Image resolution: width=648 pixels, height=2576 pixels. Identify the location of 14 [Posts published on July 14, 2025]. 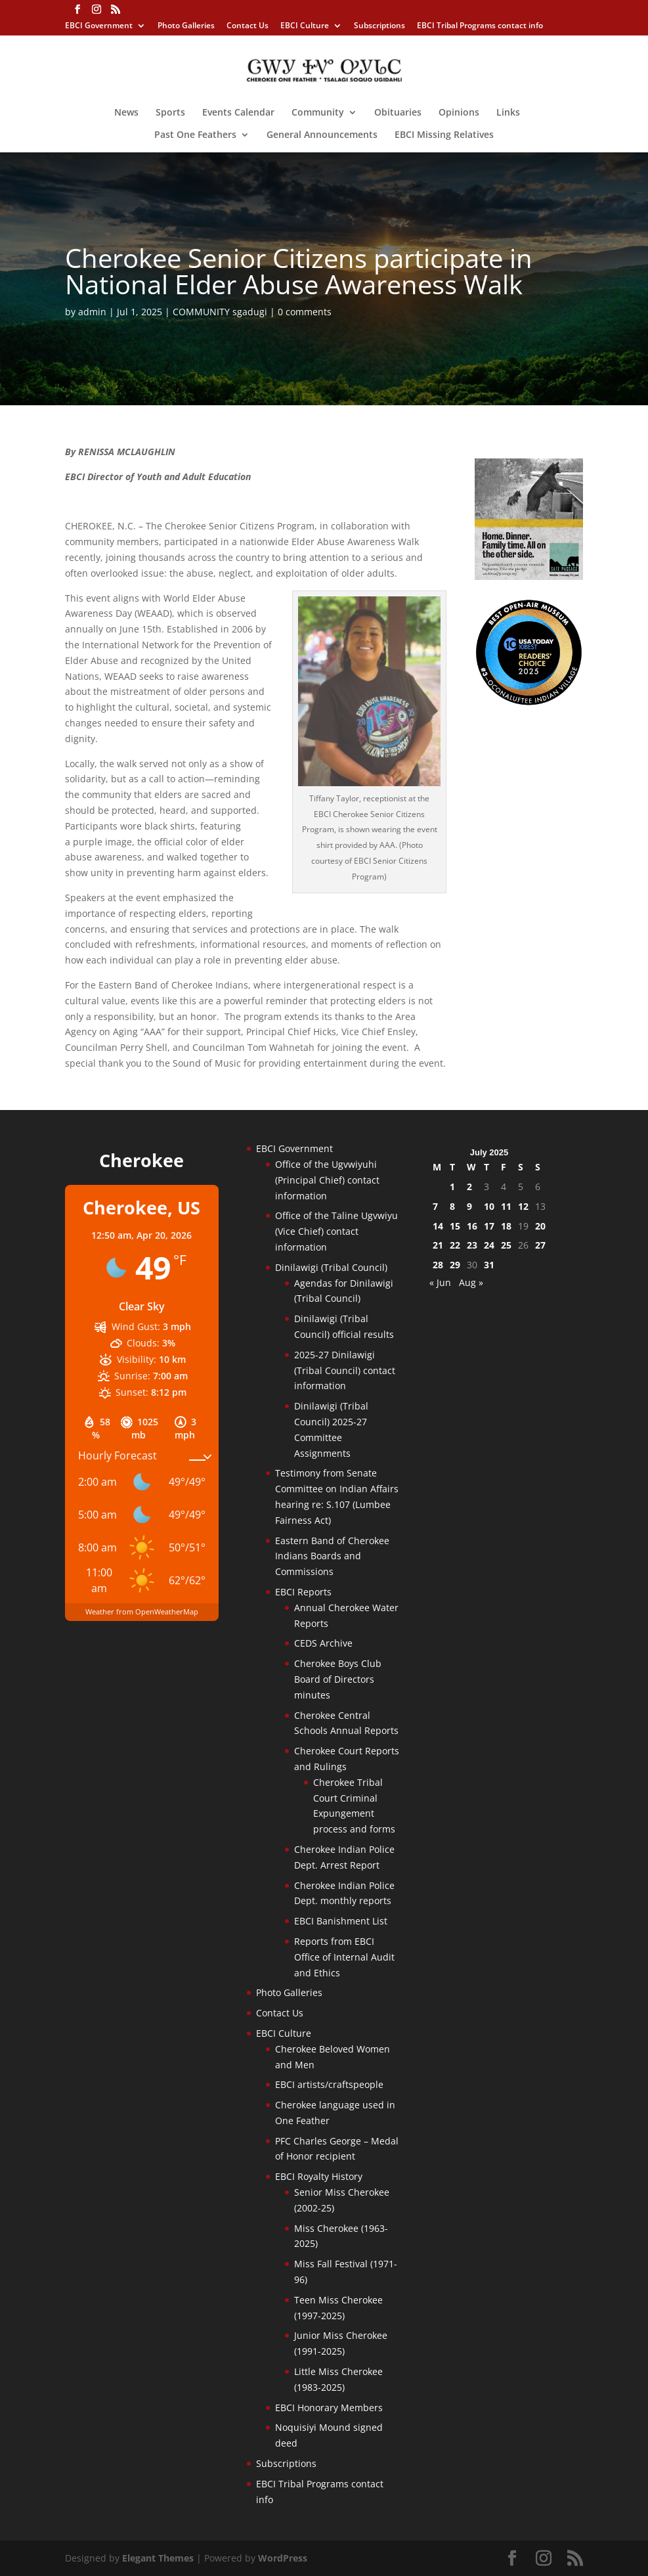
(438, 1226).